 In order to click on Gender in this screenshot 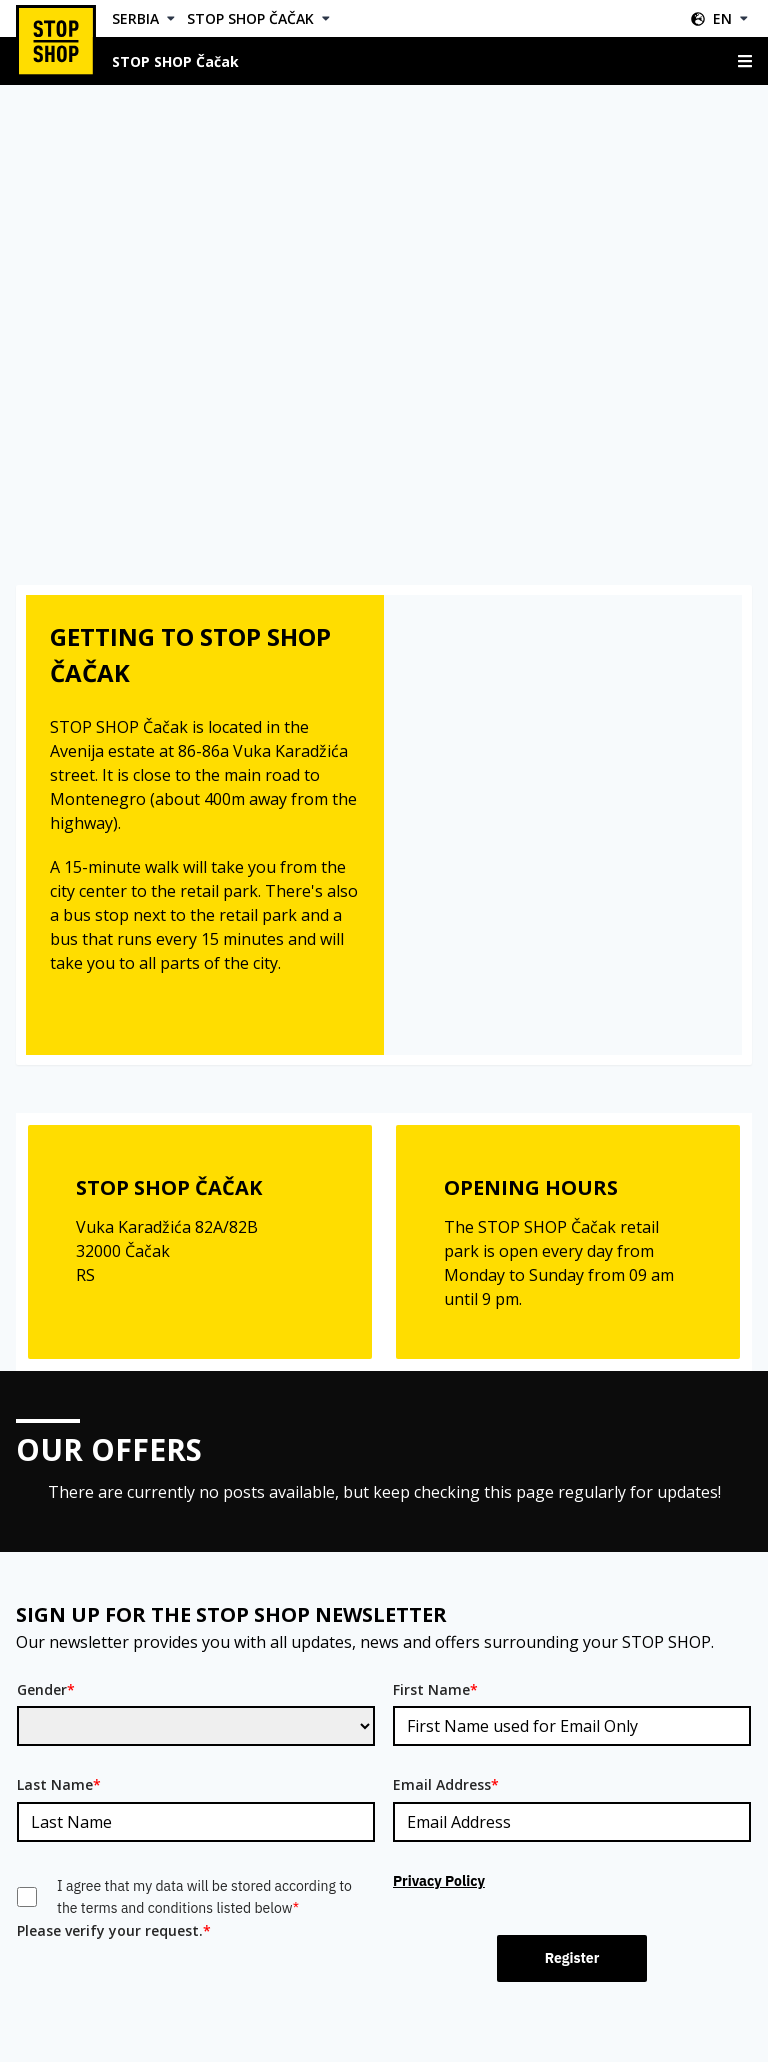, I will do `click(46, 1689)`.